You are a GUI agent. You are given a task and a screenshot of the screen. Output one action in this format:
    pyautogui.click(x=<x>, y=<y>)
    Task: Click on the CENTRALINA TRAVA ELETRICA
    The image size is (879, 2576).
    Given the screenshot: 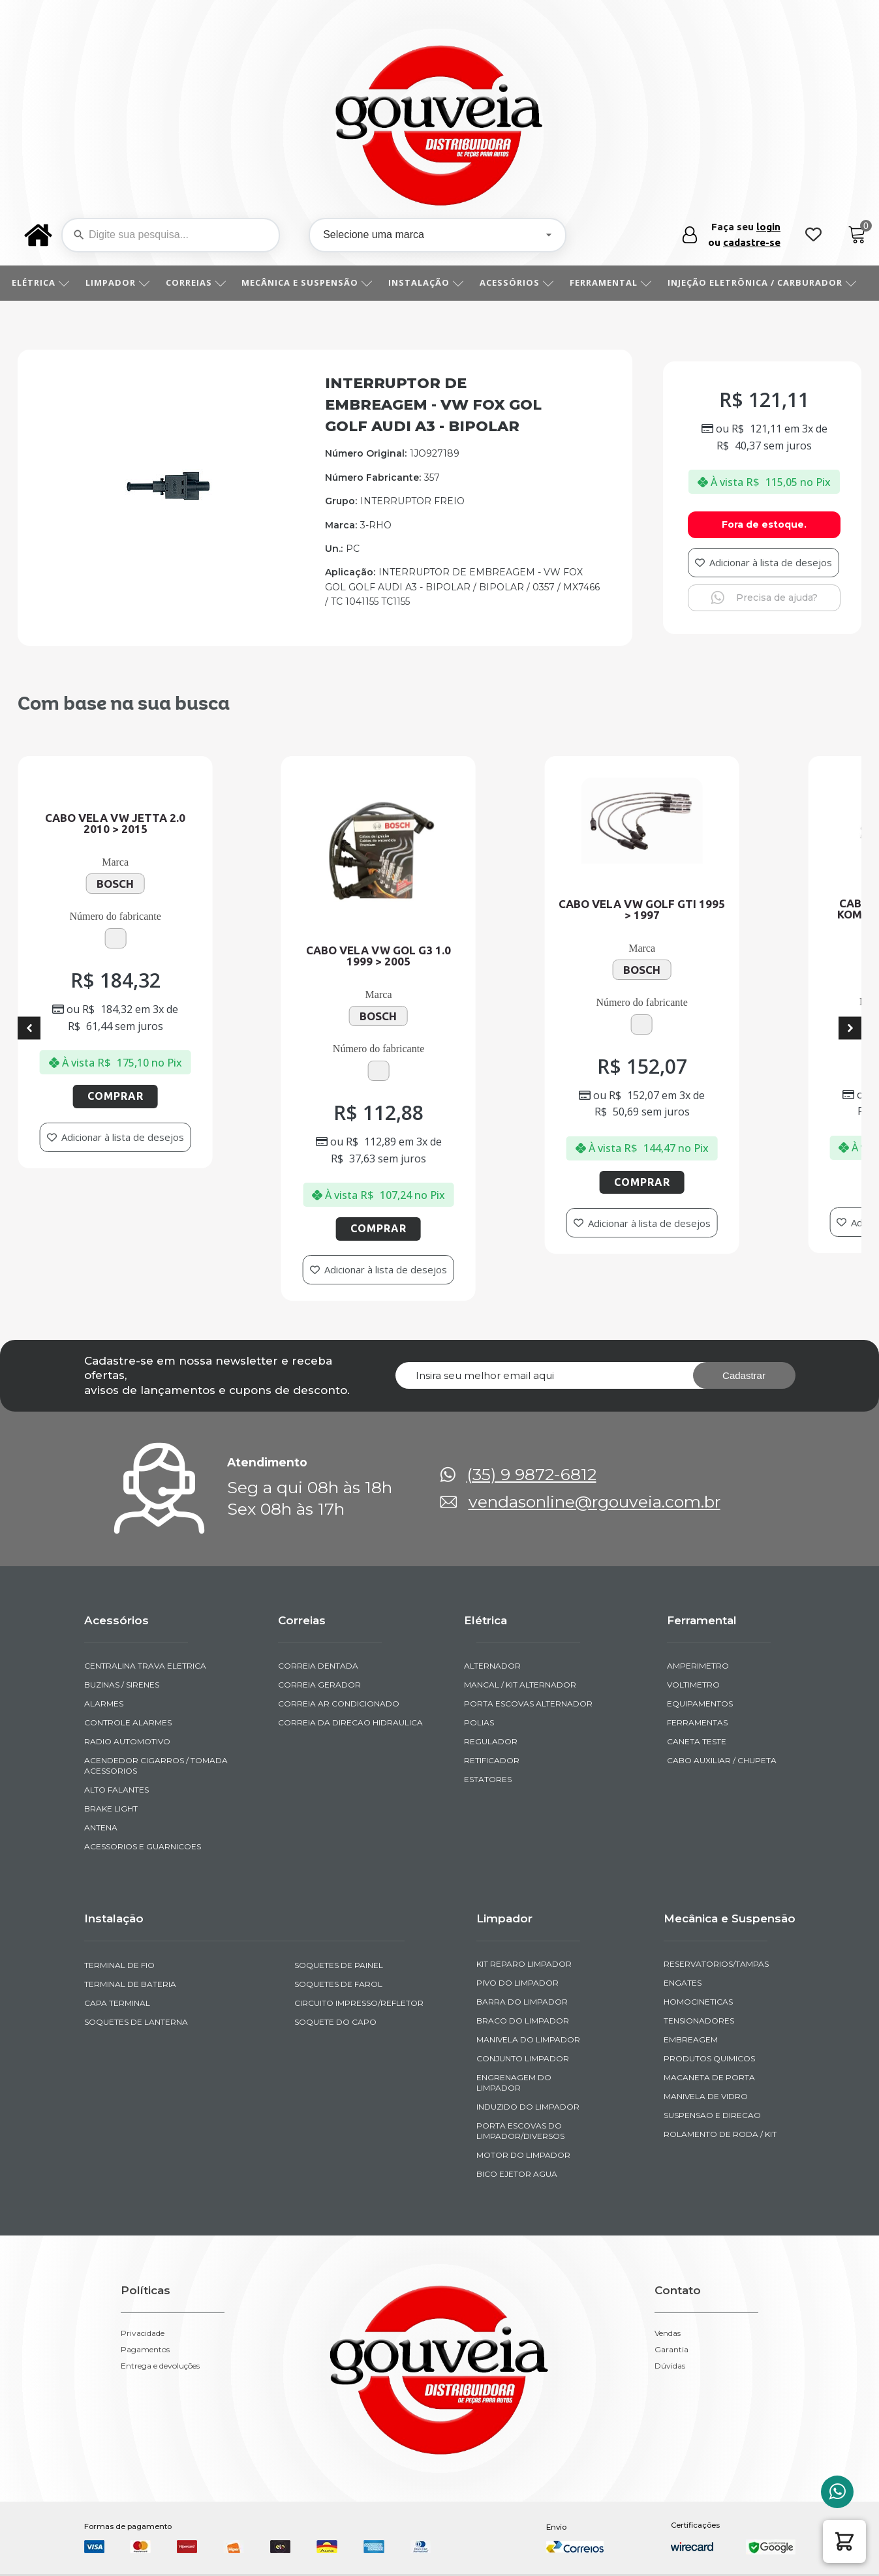 What is the action you would take?
    pyautogui.click(x=145, y=1666)
    